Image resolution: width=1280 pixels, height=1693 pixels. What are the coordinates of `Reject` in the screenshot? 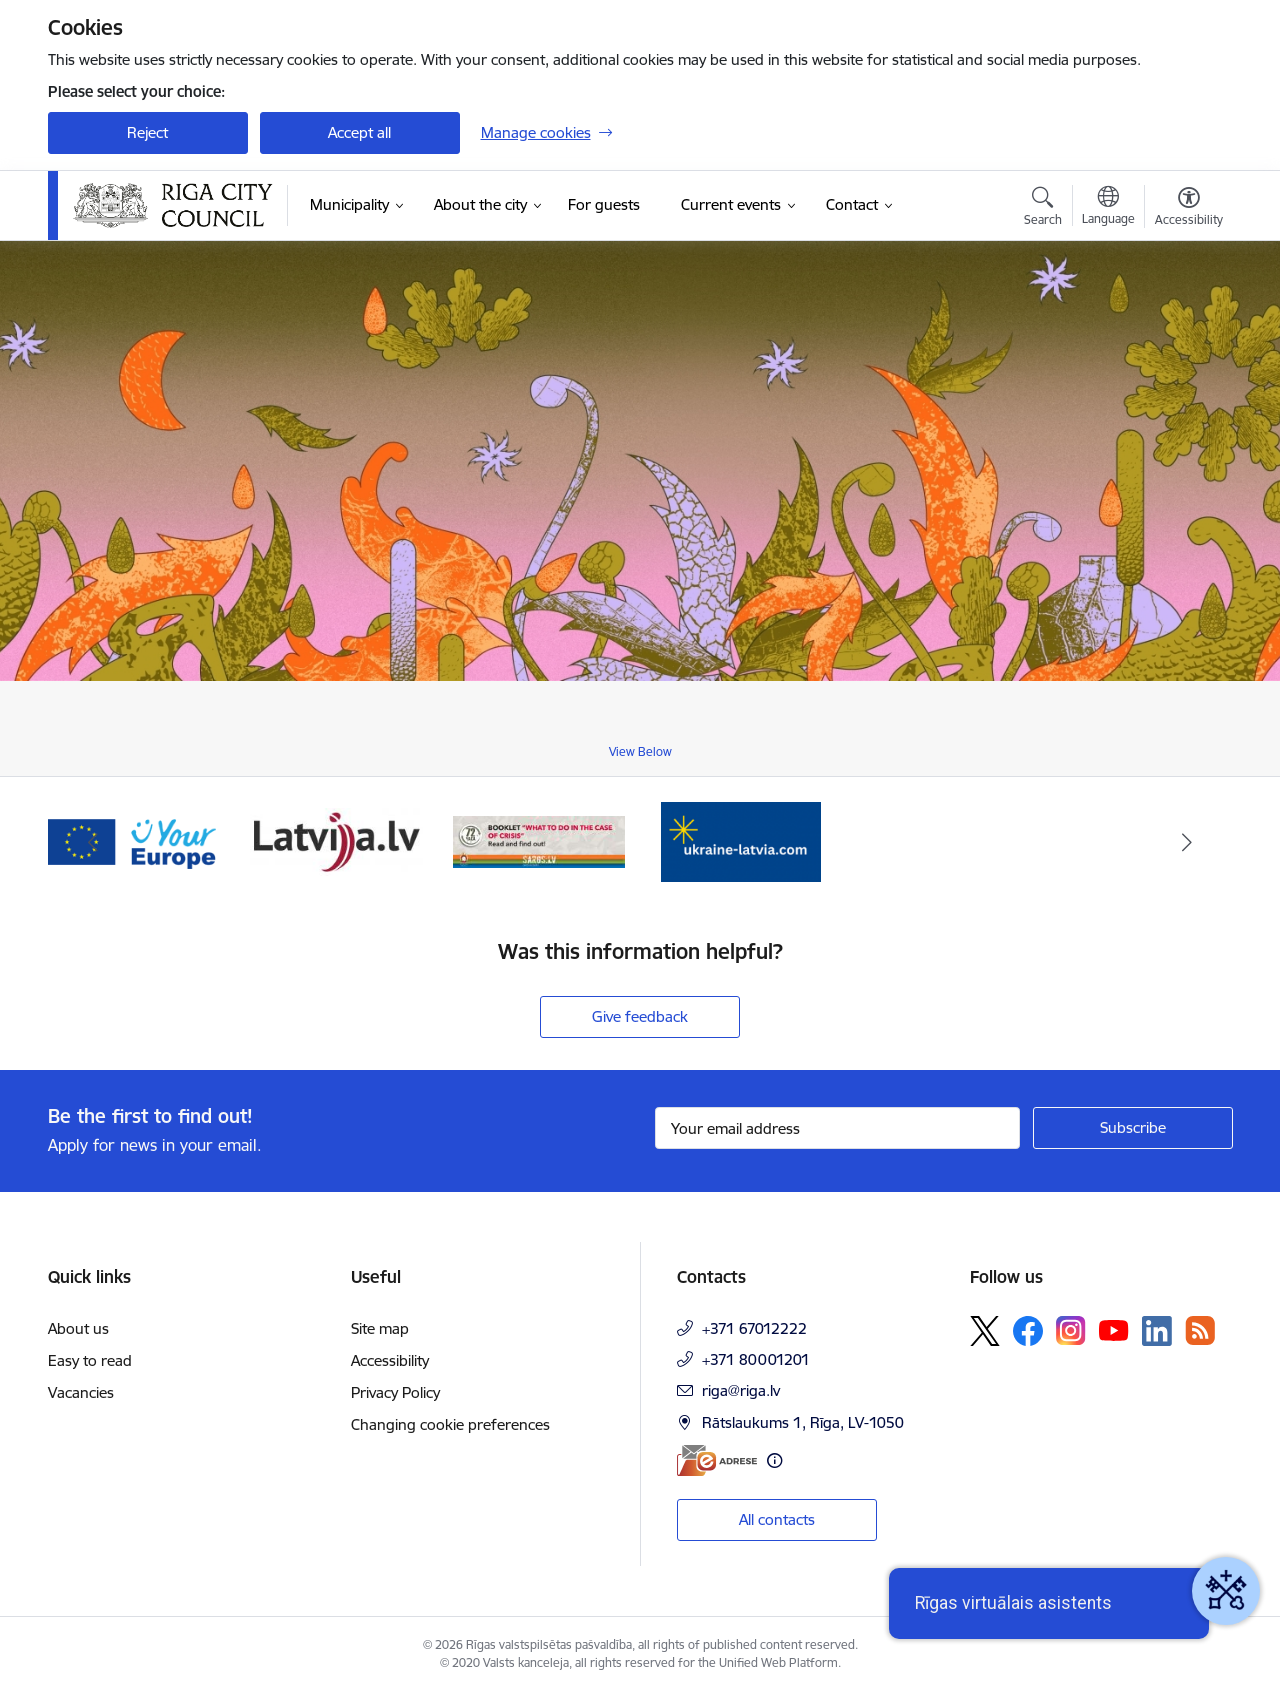 It's located at (147, 132).